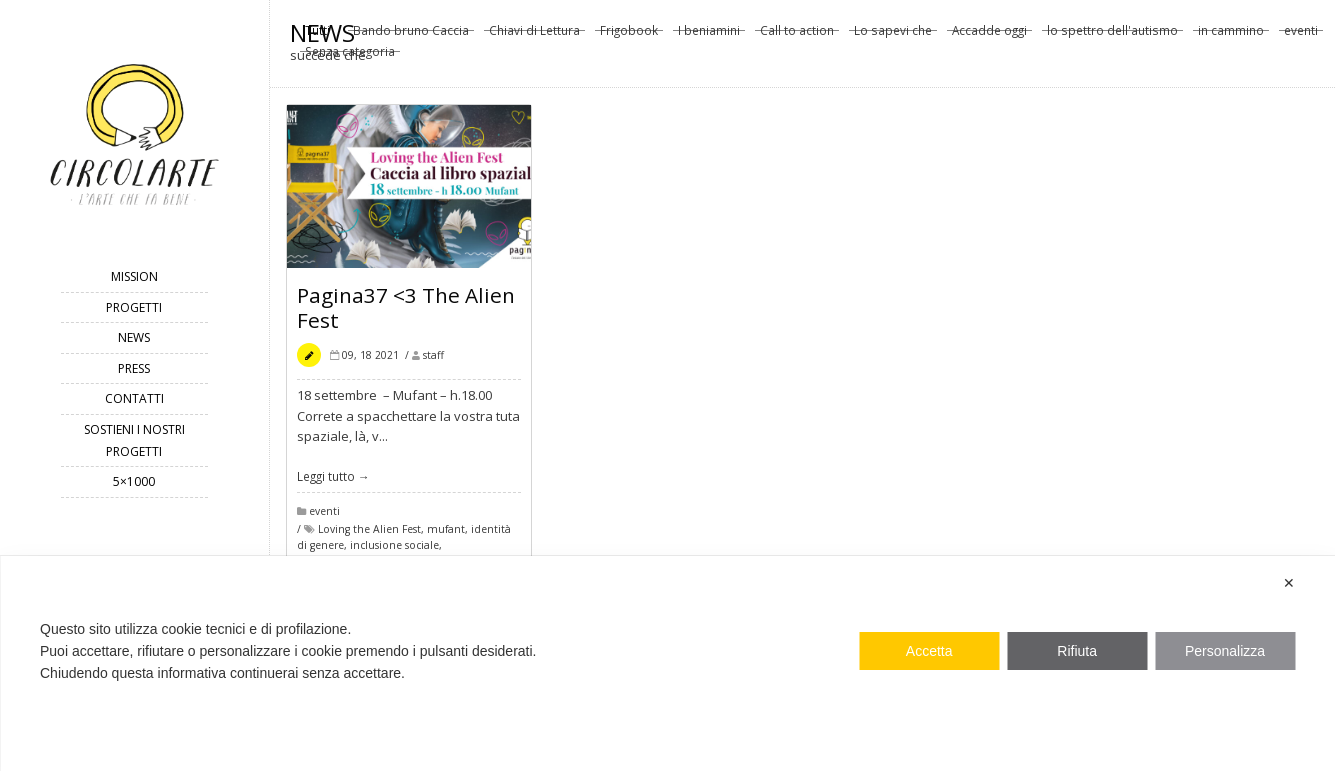 Image resolution: width=1335 pixels, height=771 pixels. I want to click on Rifiuta [button], so click(1077, 651).